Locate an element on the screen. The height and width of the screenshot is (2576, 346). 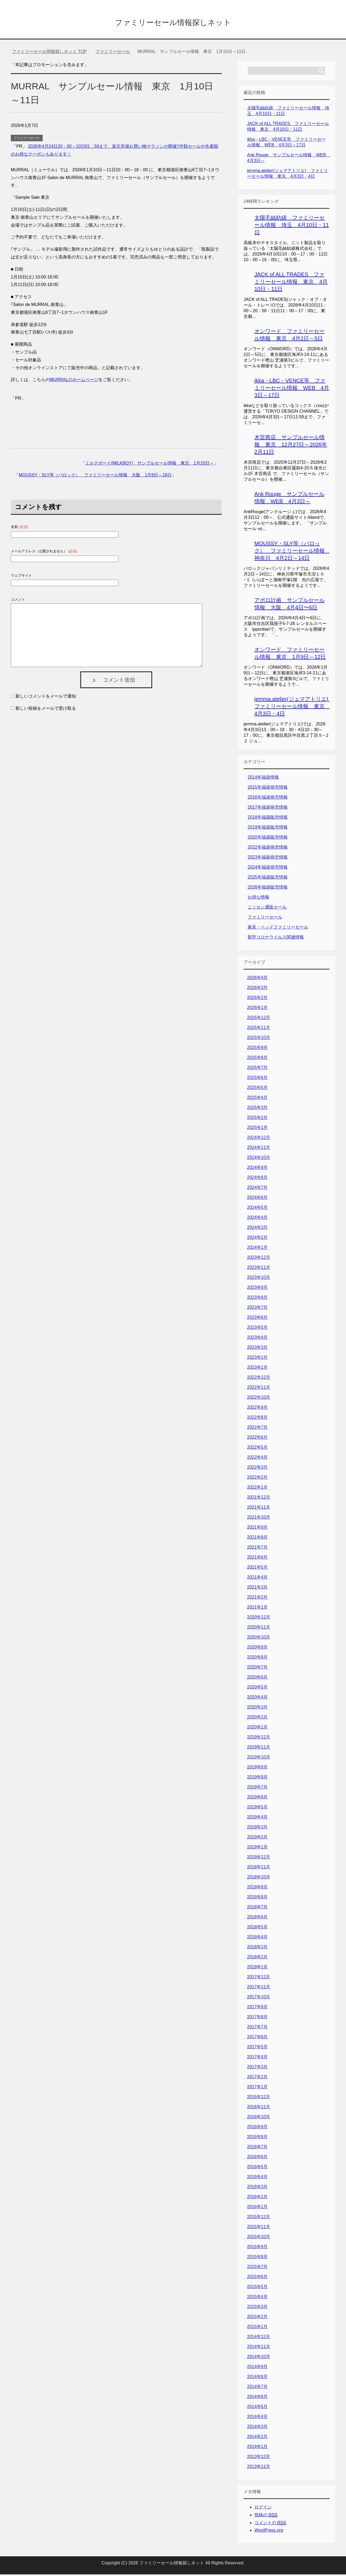
2017年9月 is located at coordinates (257, 2008).